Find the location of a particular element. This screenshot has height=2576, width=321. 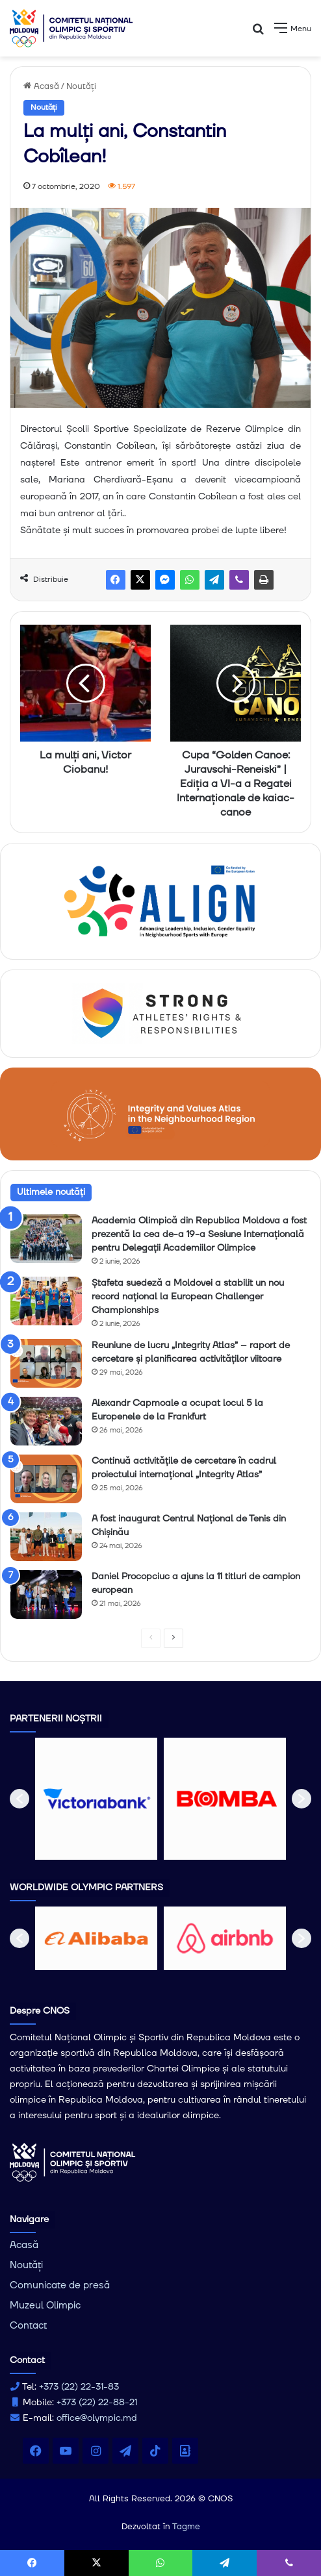

Comunicate de presă is located at coordinates (60, 2285).